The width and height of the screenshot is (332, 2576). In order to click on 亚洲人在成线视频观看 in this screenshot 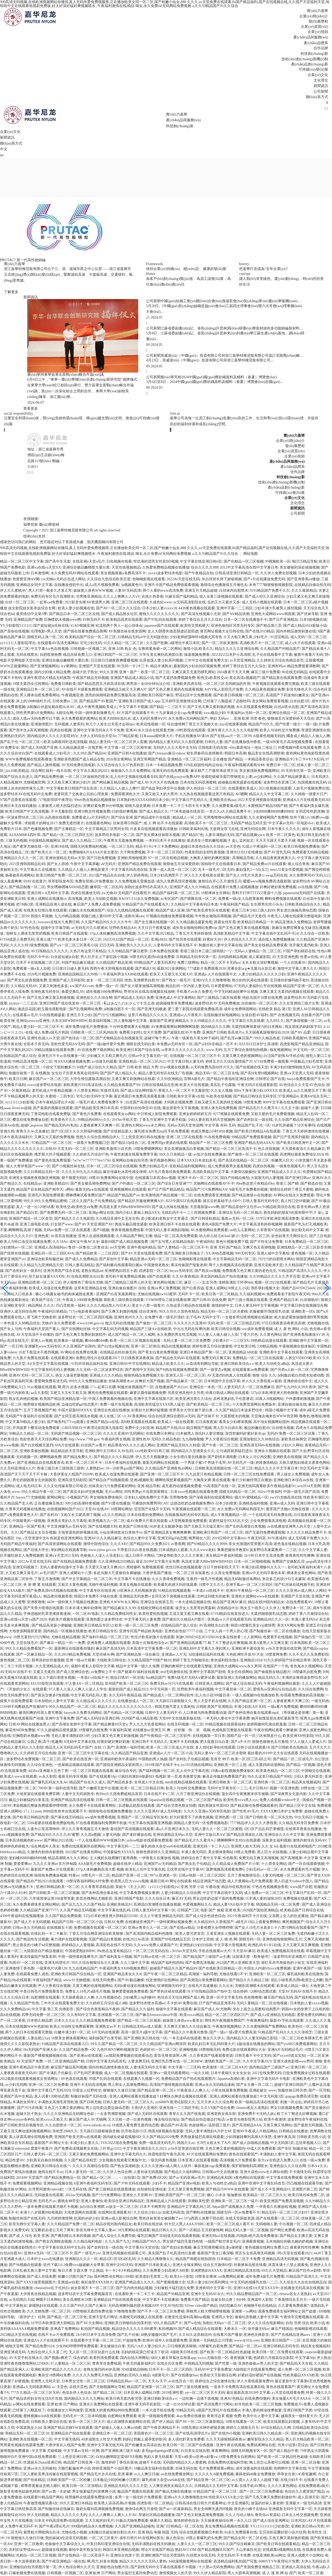, I will do `click(96, 1236)`.